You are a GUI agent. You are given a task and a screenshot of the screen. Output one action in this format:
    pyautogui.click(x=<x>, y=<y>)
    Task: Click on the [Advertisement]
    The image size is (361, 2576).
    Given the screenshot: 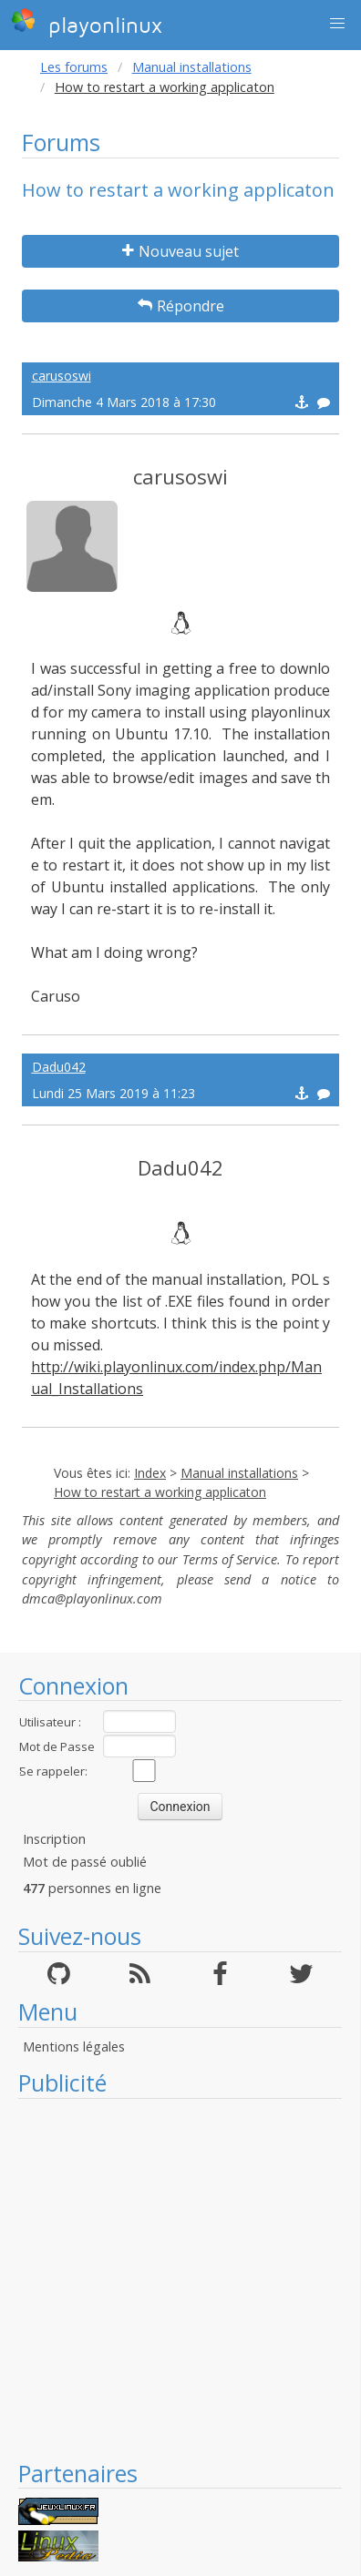 What is the action you would take?
    pyautogui.click(x=171, y=2278)
    